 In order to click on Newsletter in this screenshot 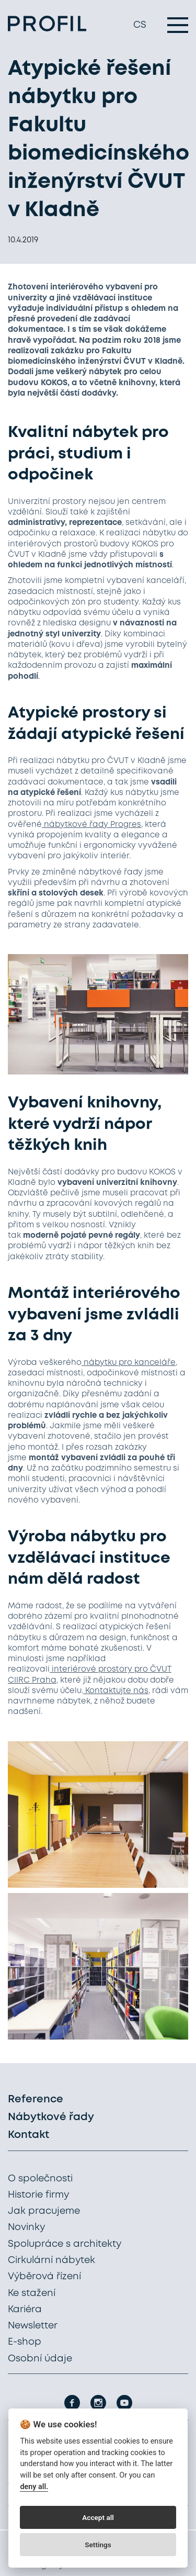, I will do `click(32, 2326)`.